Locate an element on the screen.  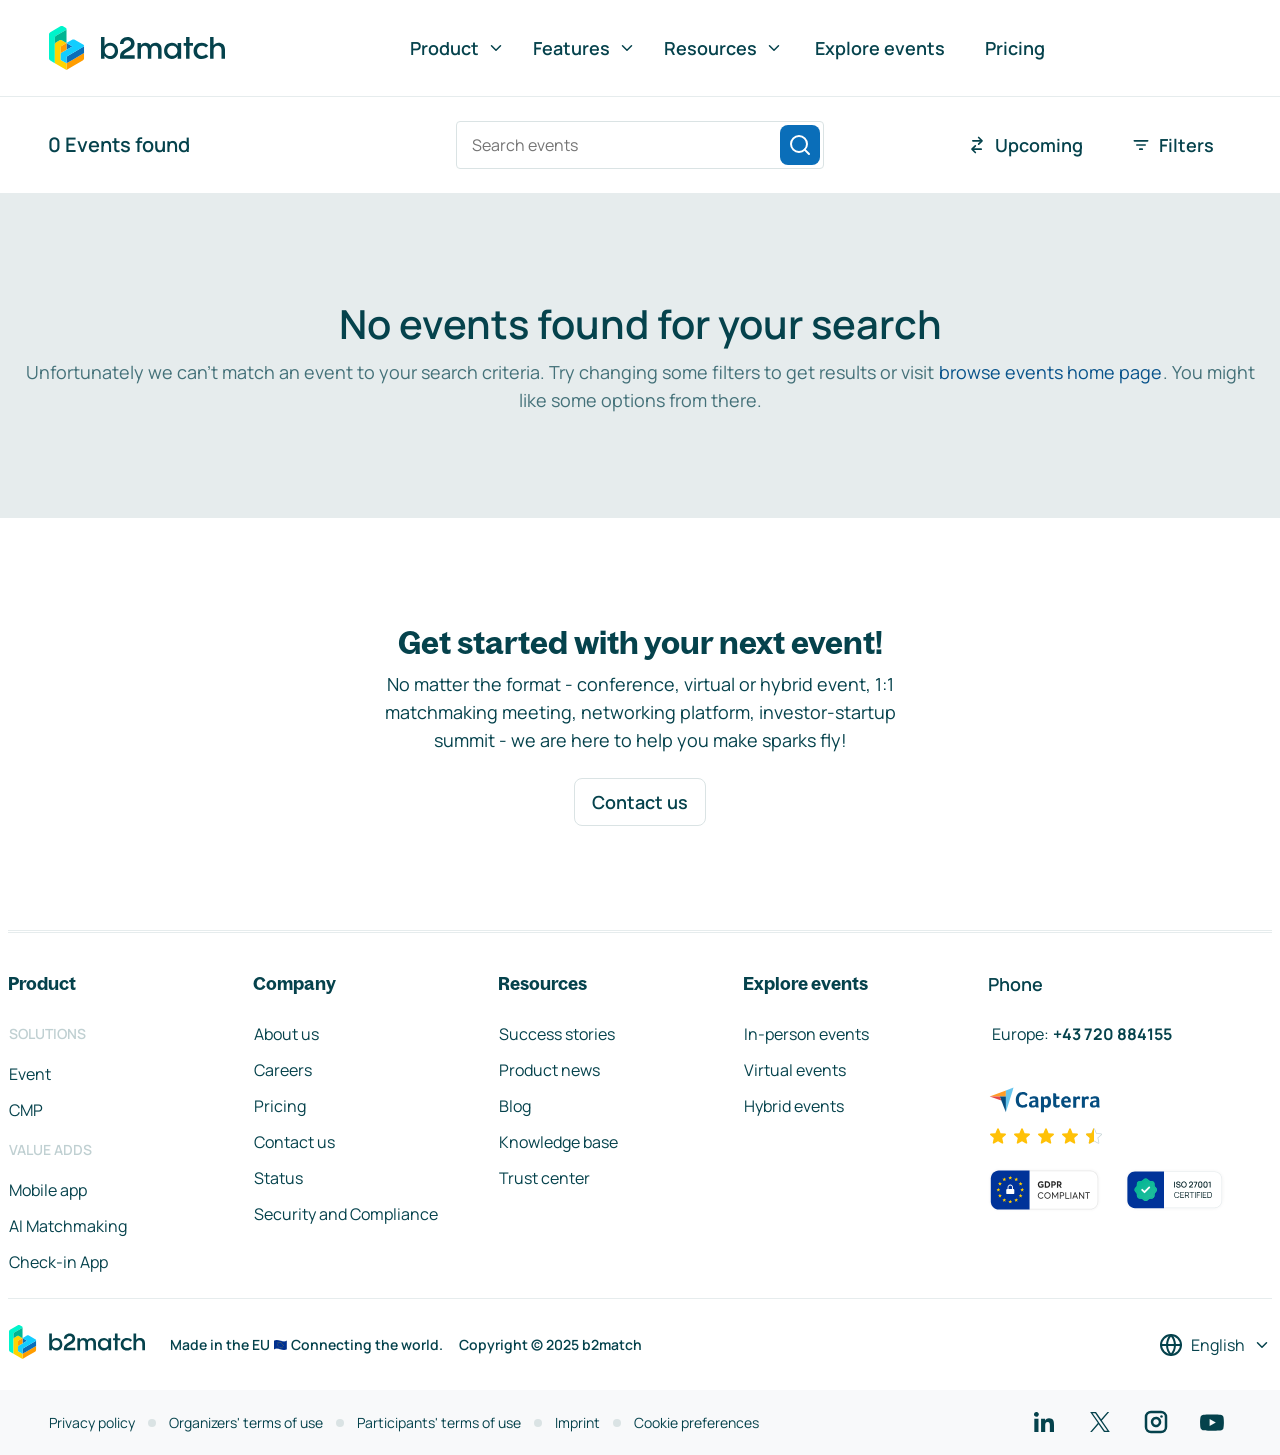
Event is located at coordinates (30, 1074).